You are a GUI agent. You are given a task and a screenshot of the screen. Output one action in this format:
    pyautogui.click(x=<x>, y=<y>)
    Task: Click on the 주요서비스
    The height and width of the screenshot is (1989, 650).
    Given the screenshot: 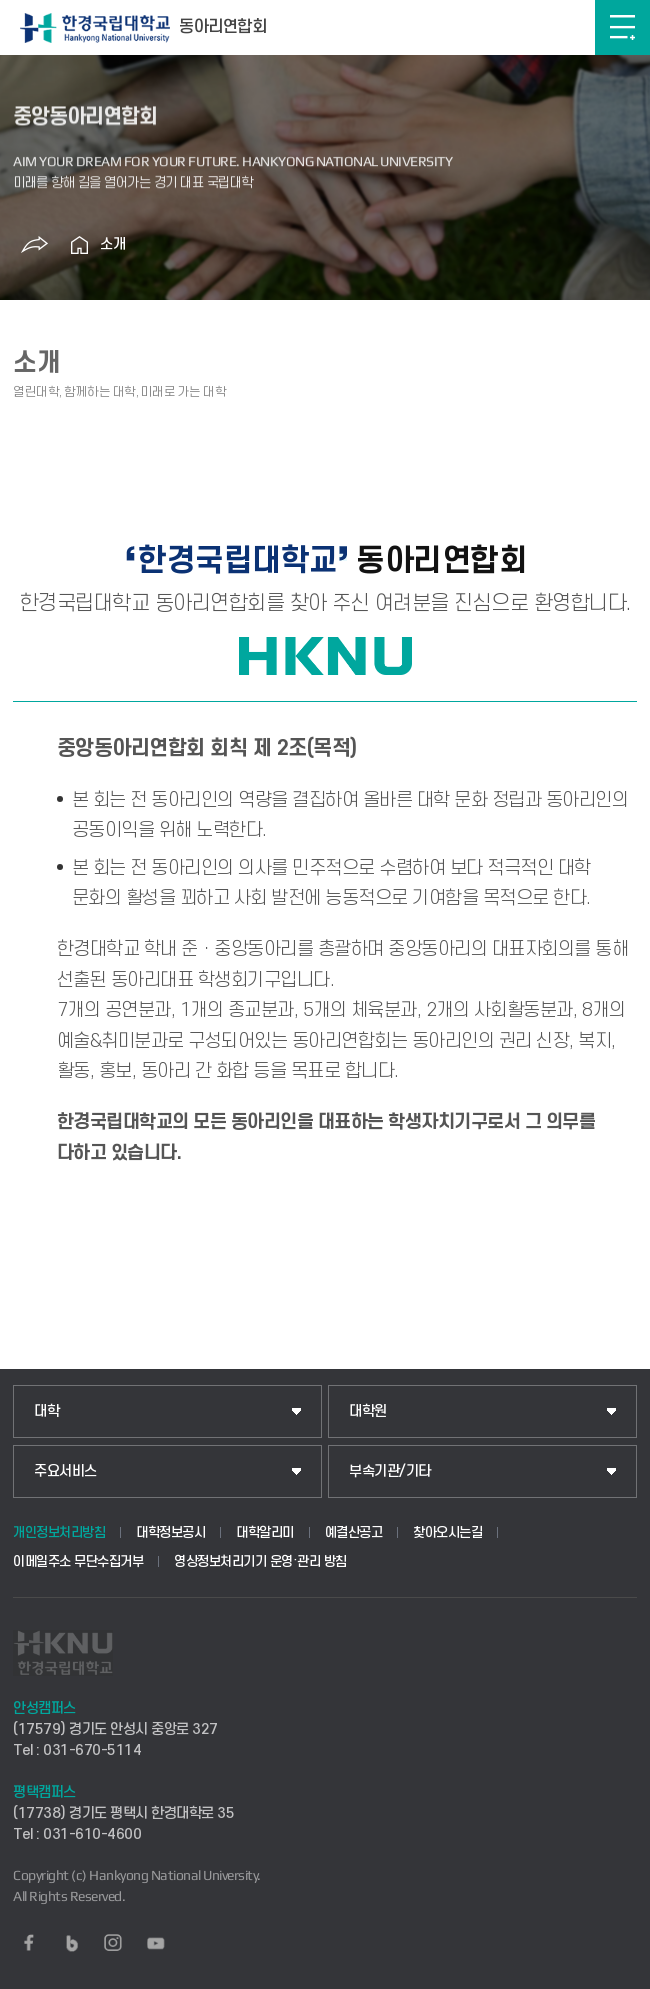 What is the action you would take?
    pyautogui.click(x=65, y=1471)
    